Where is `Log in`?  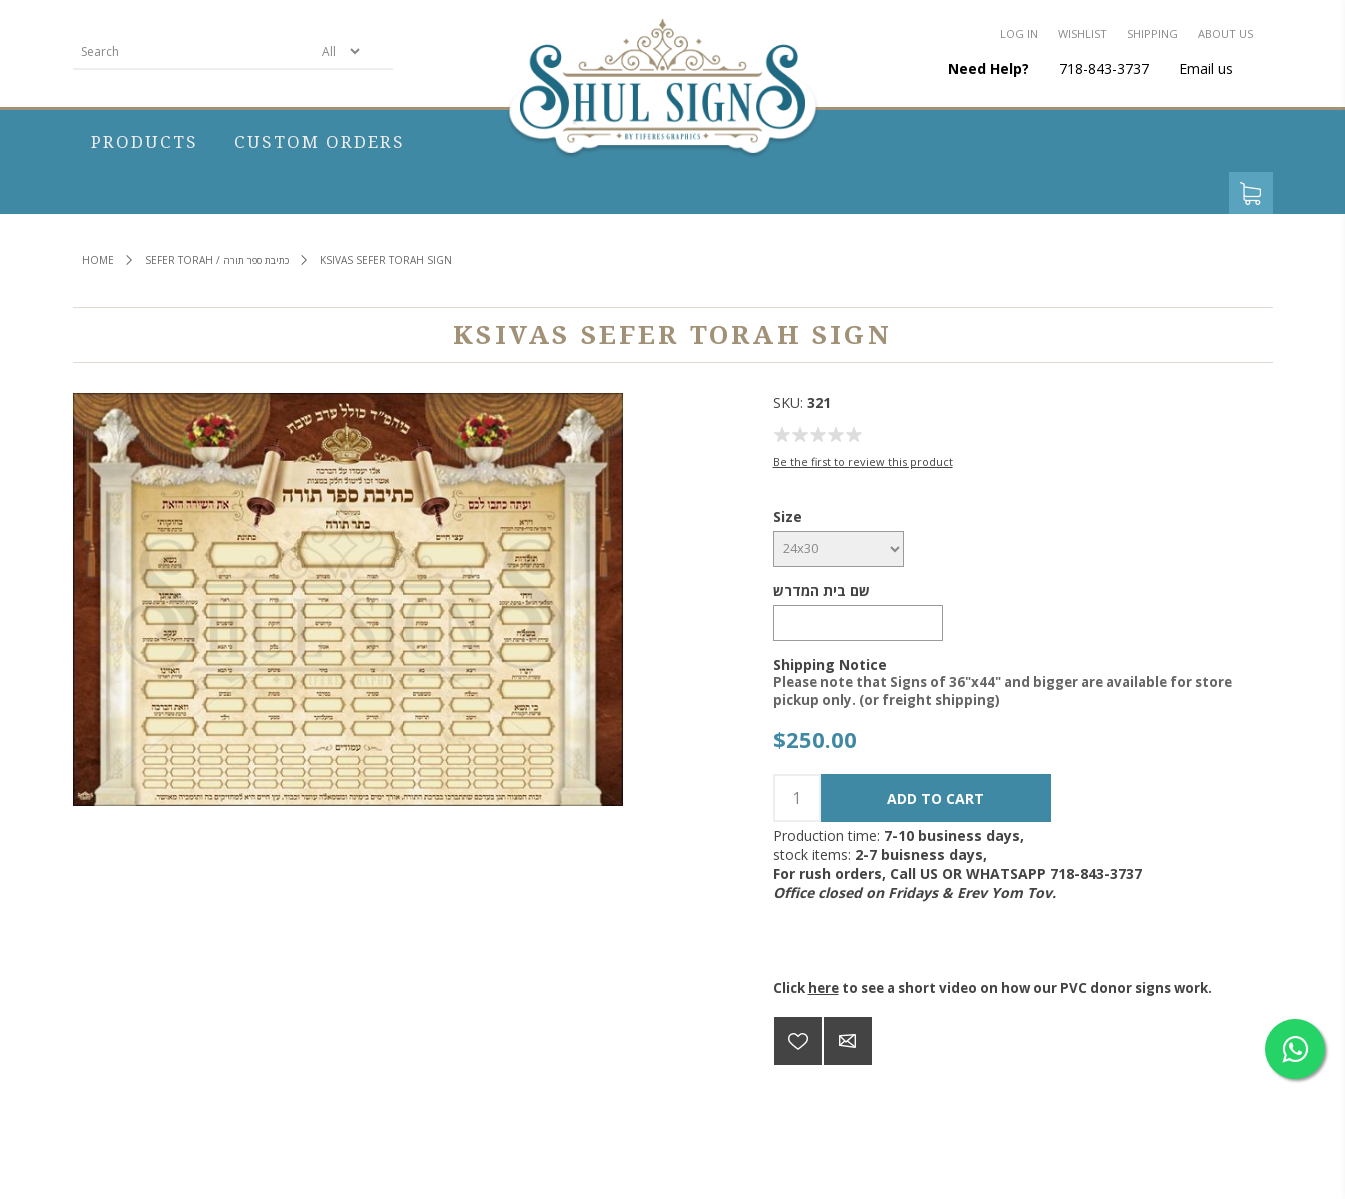
Log in is located at coordinates (1019, 33).